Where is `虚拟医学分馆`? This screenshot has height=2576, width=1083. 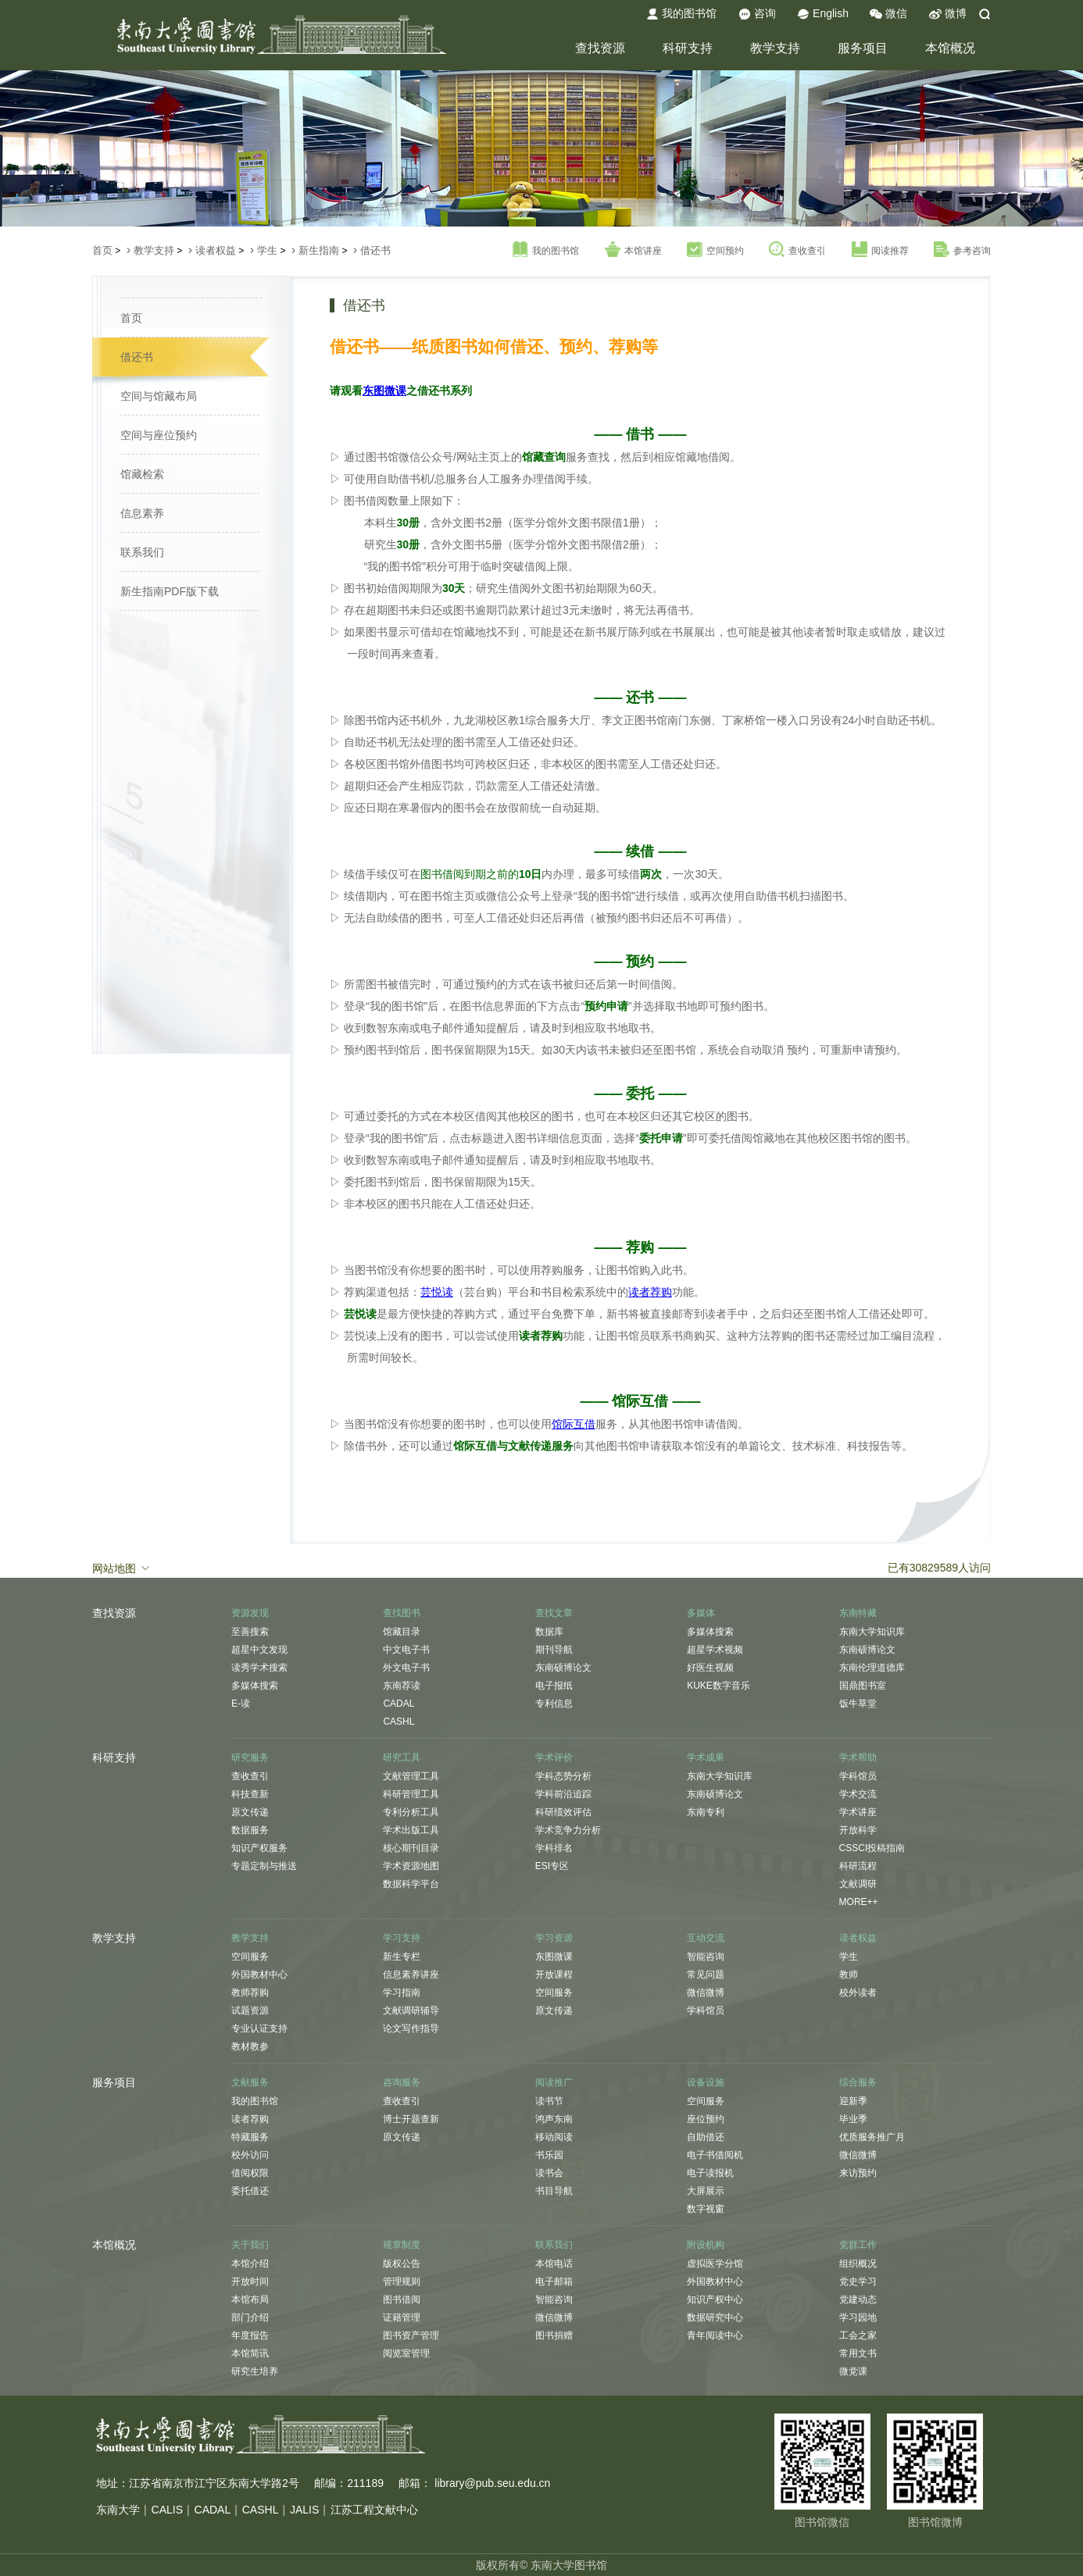
虚拟医学分馆 is located at coordinates (715, 2263).